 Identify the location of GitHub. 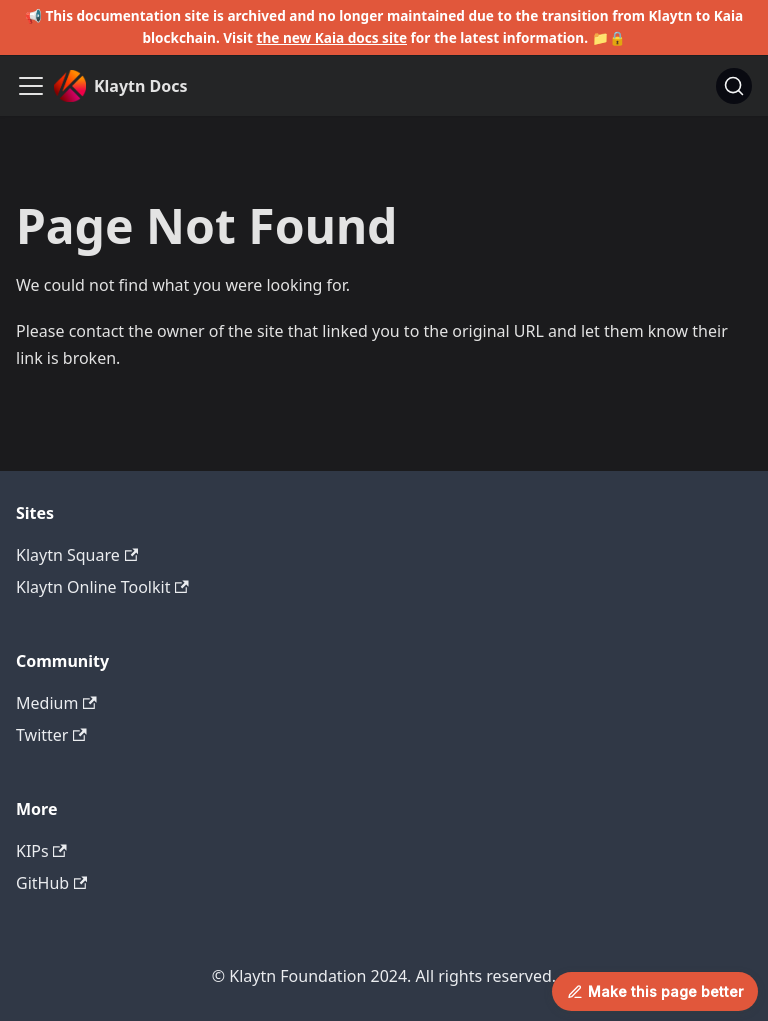
(51, 883).